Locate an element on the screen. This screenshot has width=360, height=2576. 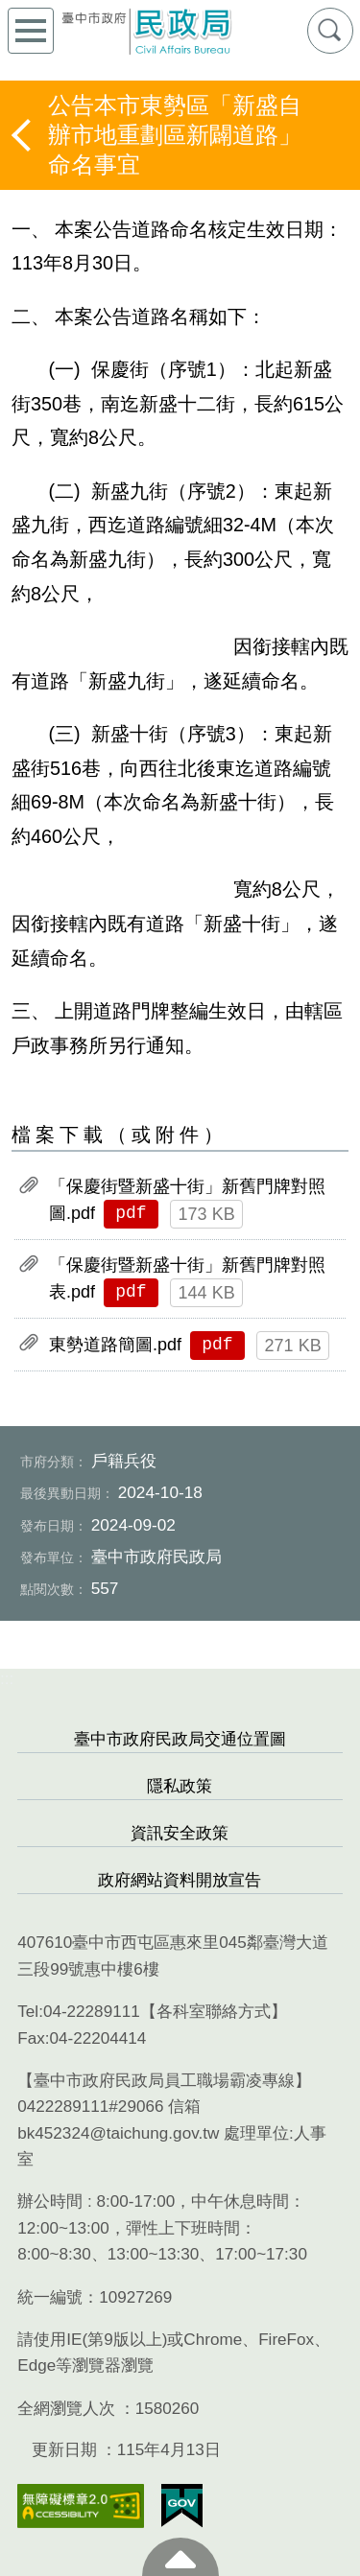
返回 is located at coordinates (23, 135).